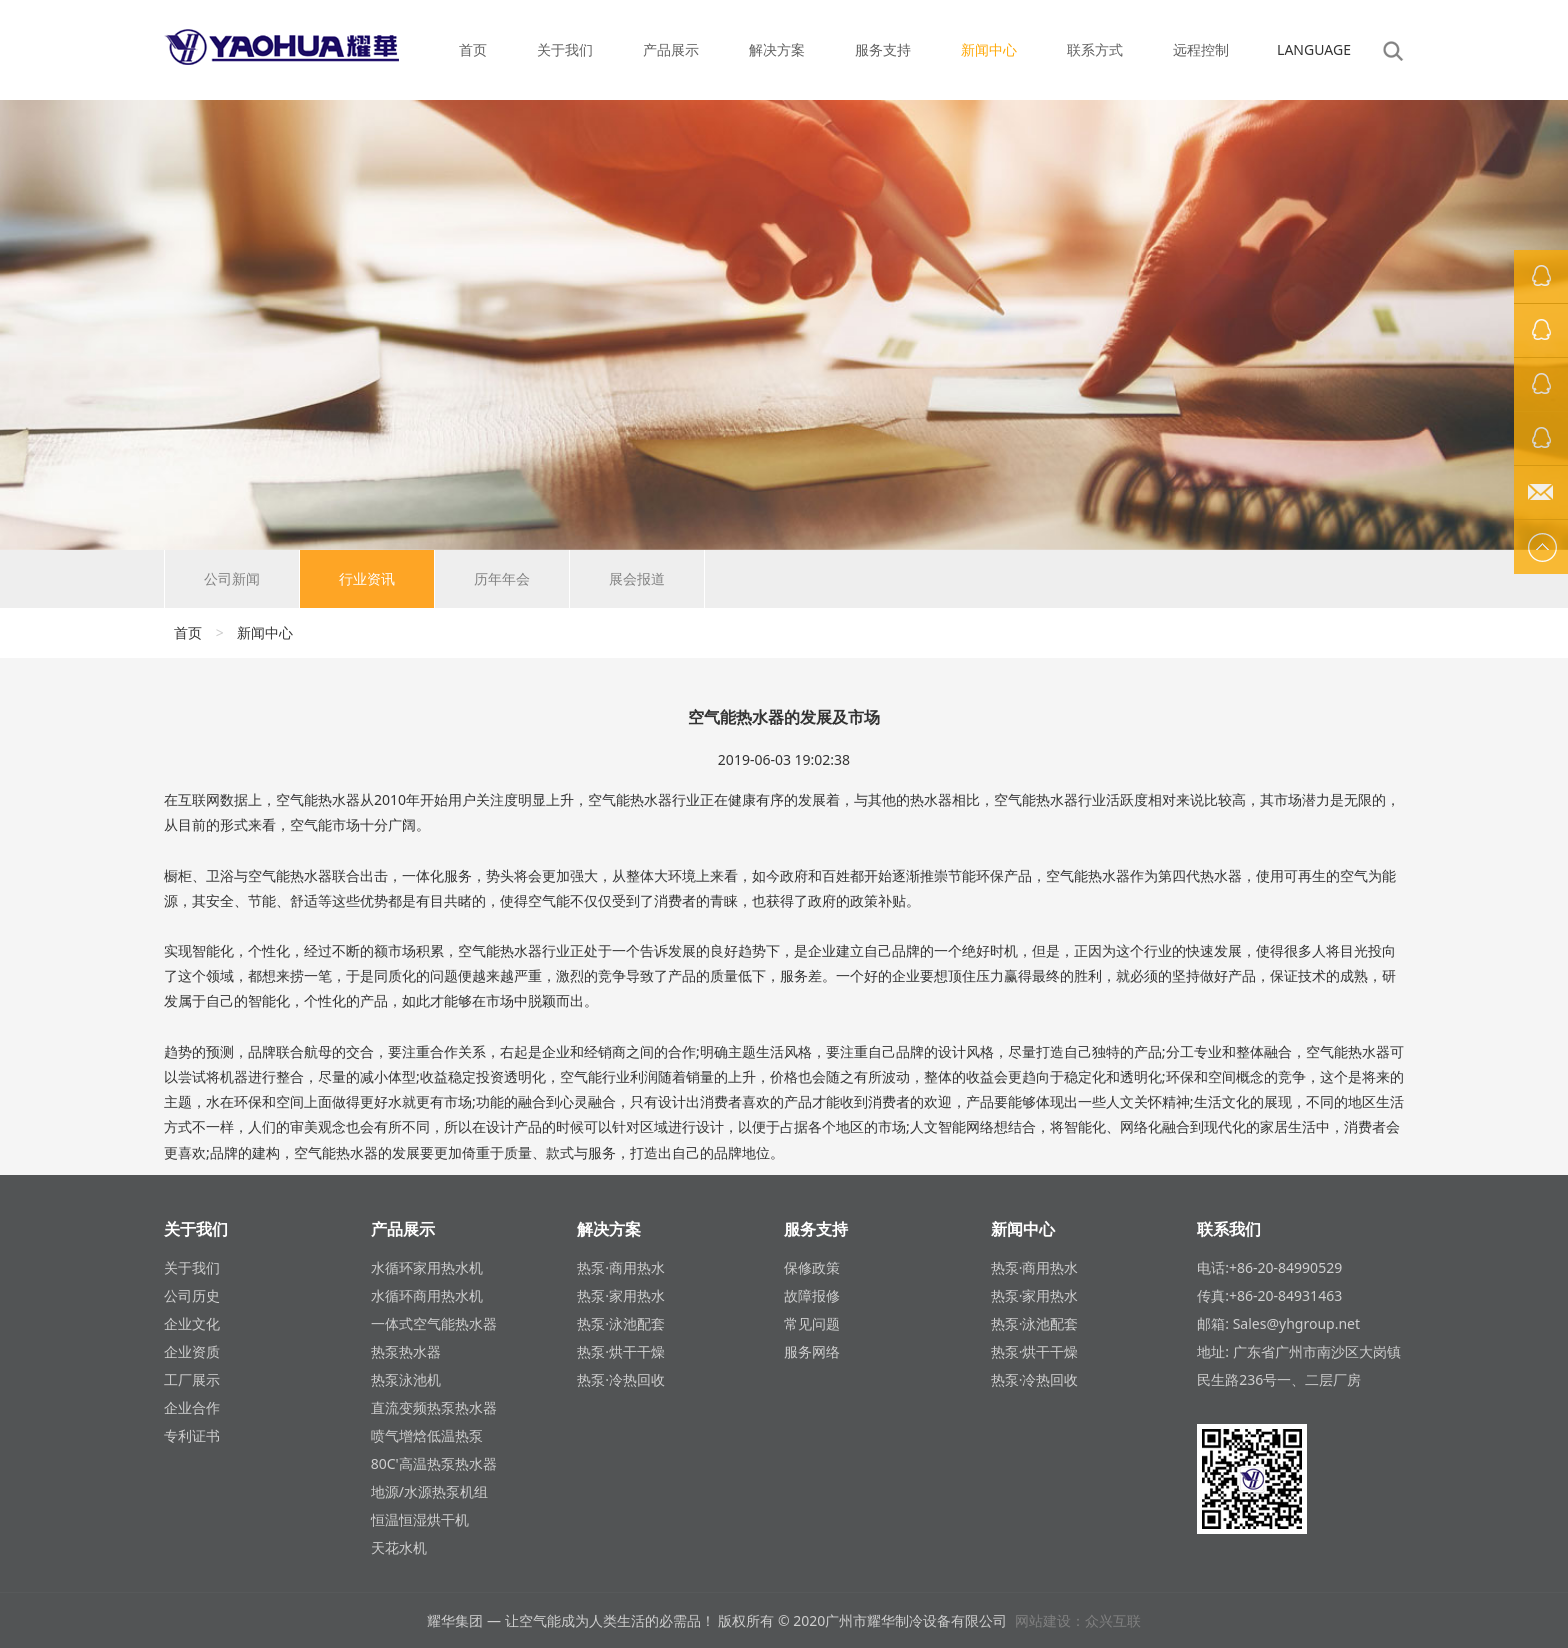 This screenshot has height=1648, width=1568. I want to click on 解决方案, so click(777, 49).